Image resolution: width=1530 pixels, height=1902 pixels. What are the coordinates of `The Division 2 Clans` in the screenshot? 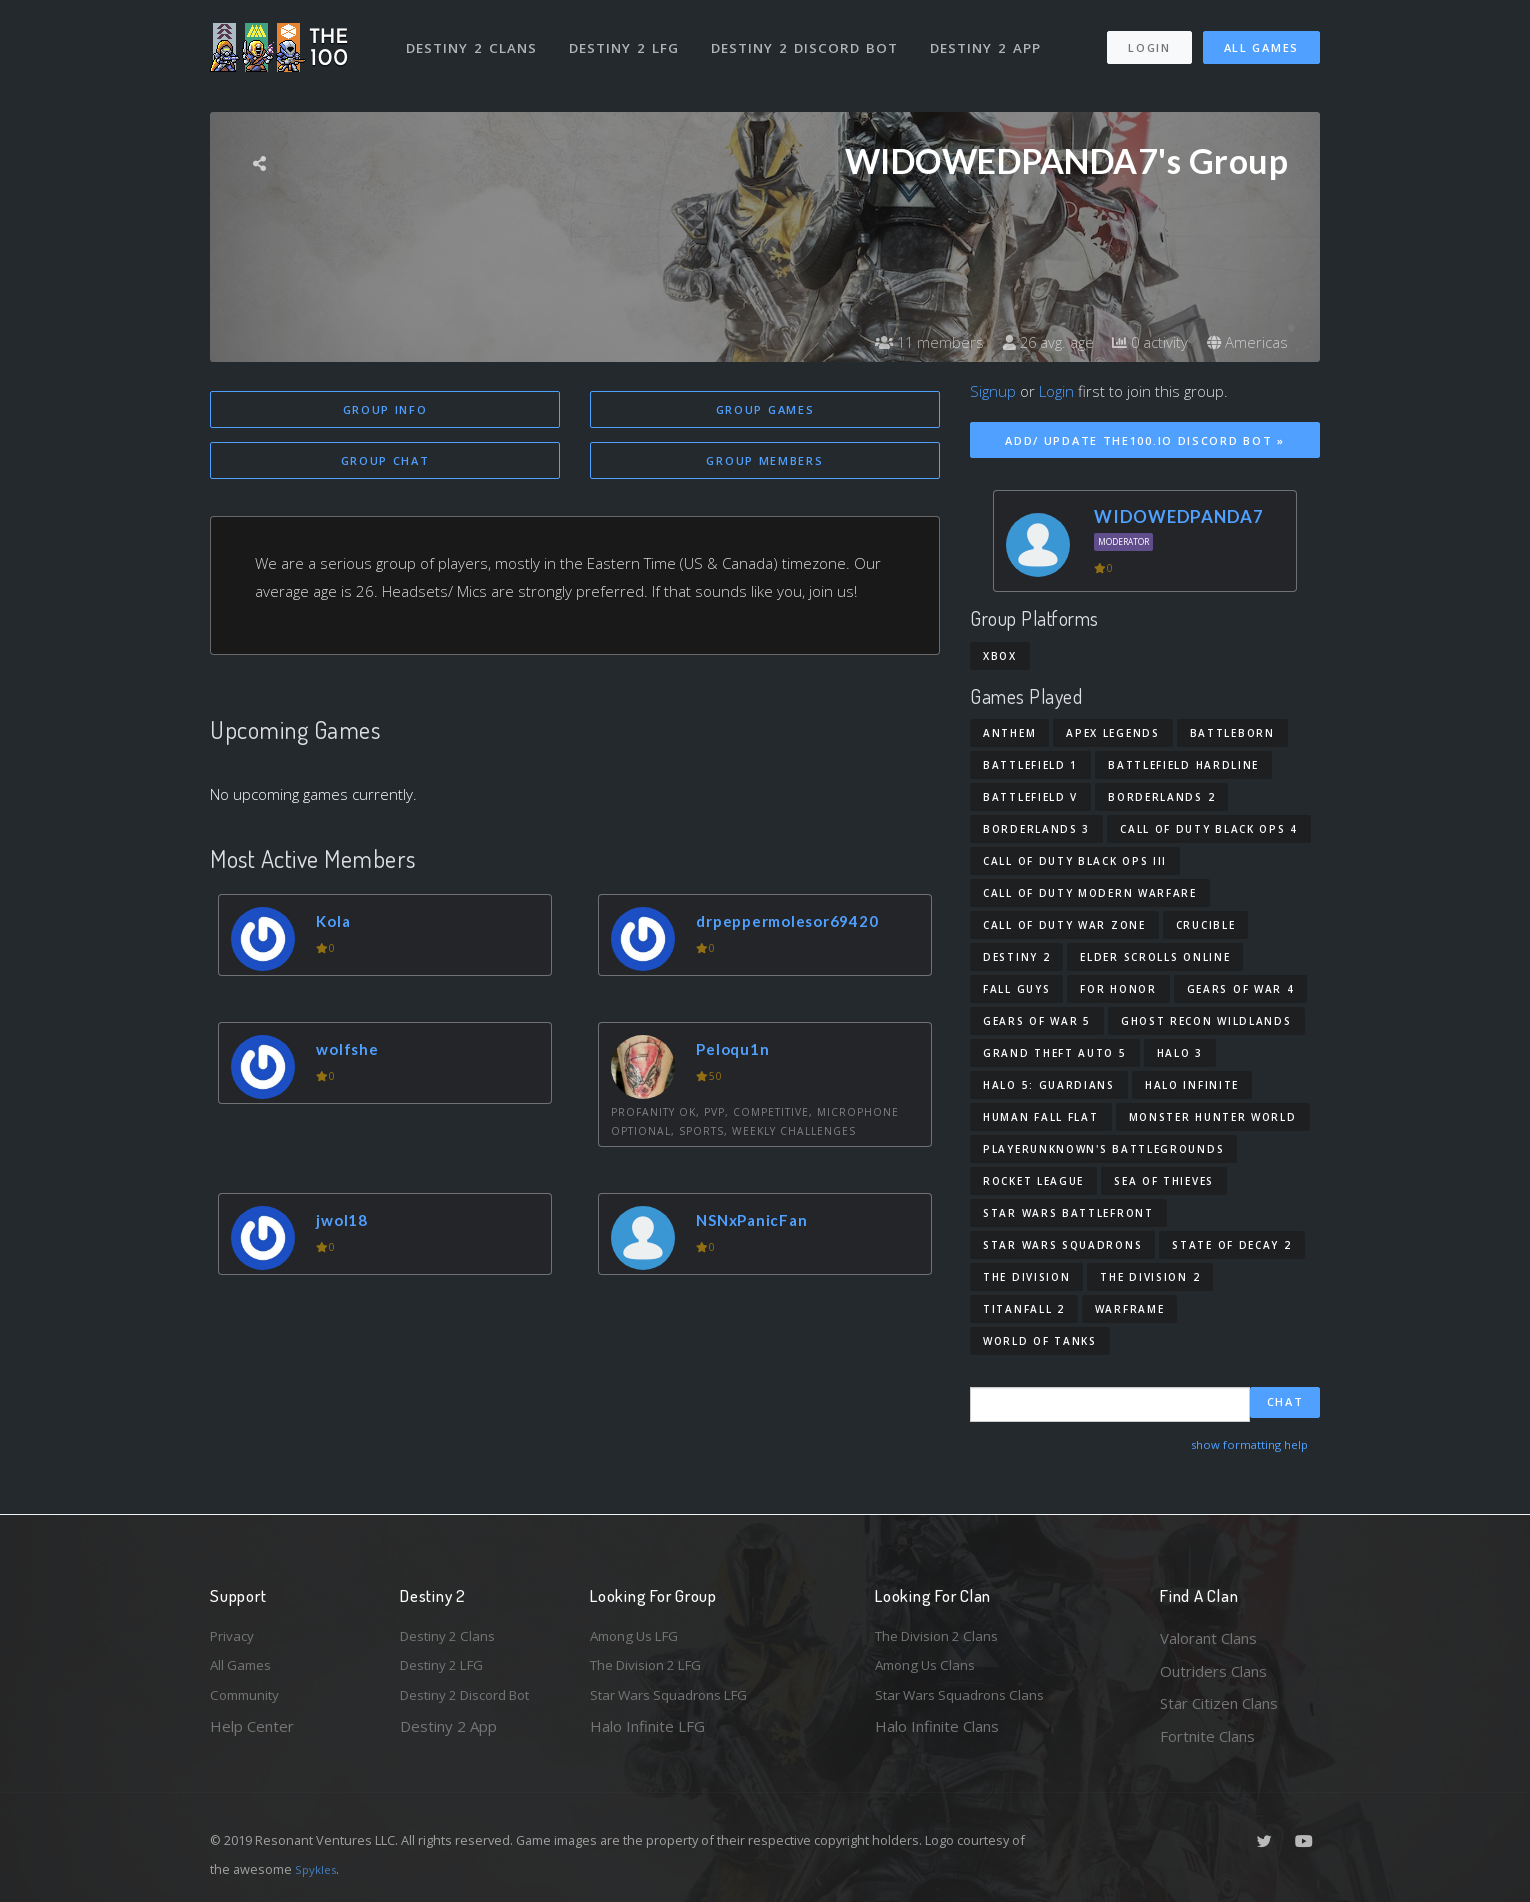 It's located at (943, 1638).